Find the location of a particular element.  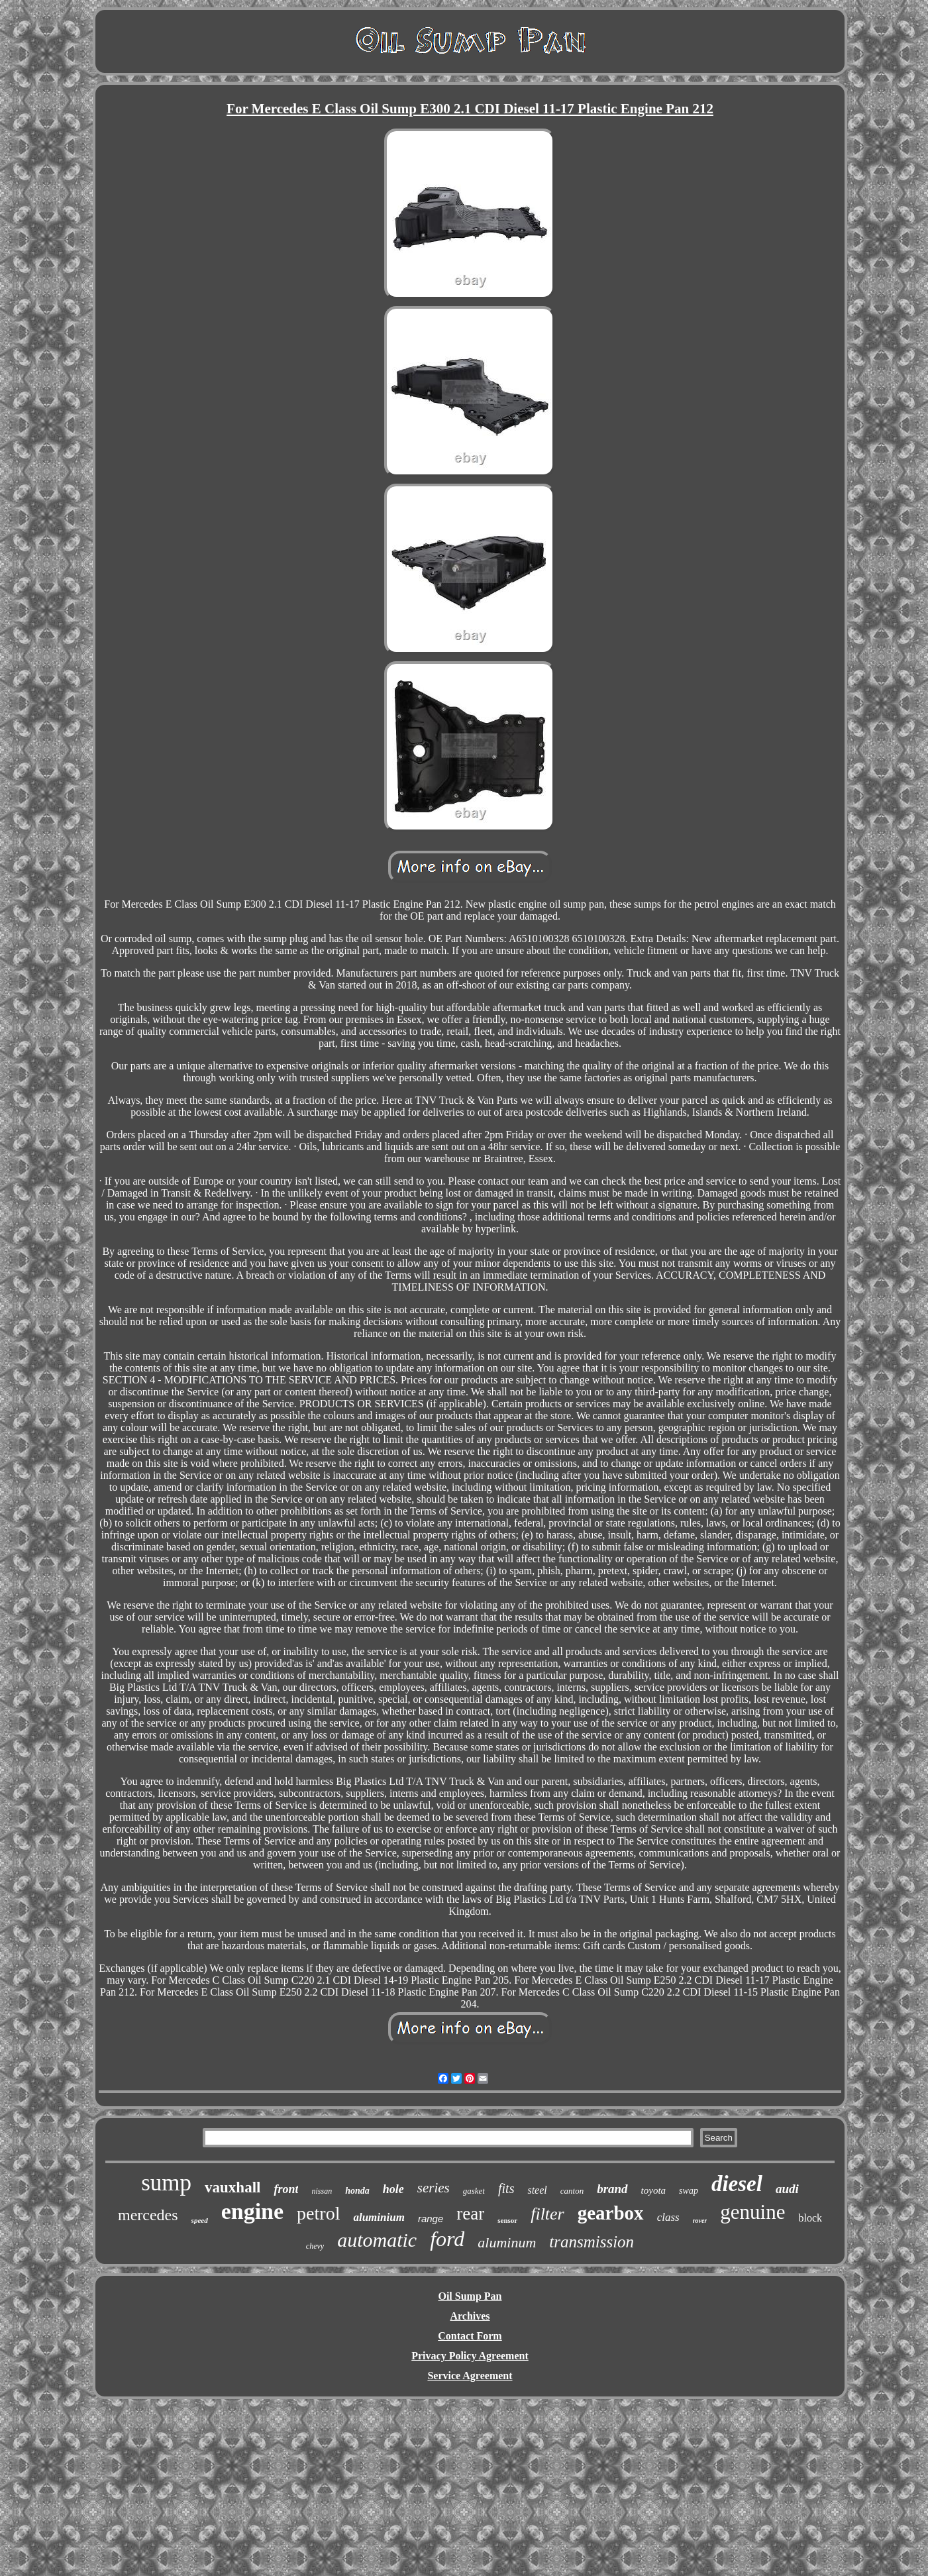

gasket is located at coordinates (474, 2191).